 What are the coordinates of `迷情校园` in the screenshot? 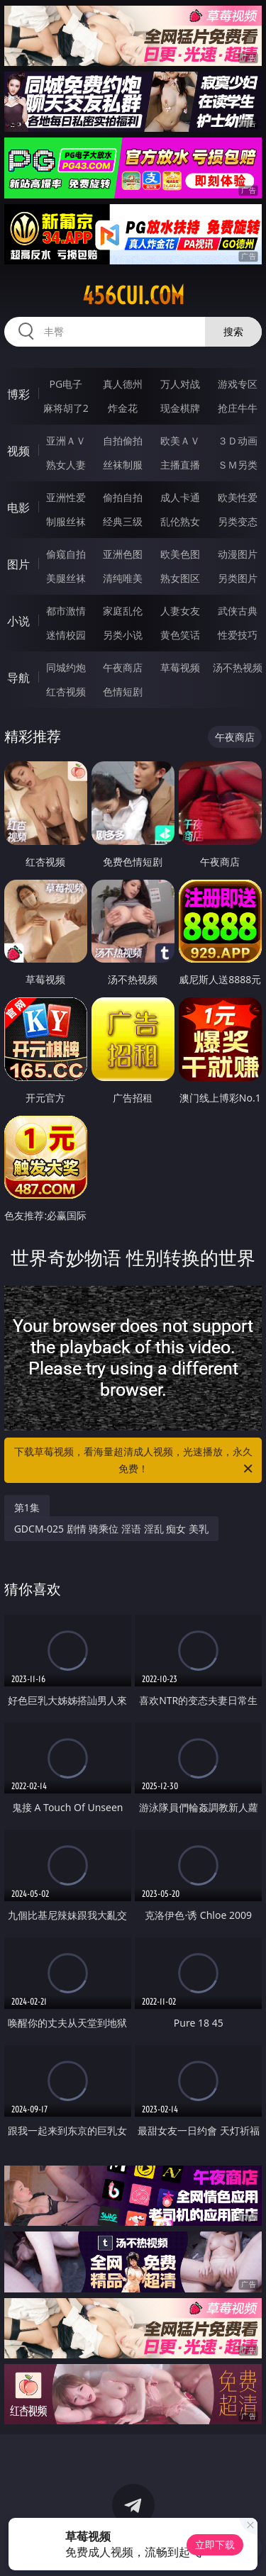 It's located at (66, 635).